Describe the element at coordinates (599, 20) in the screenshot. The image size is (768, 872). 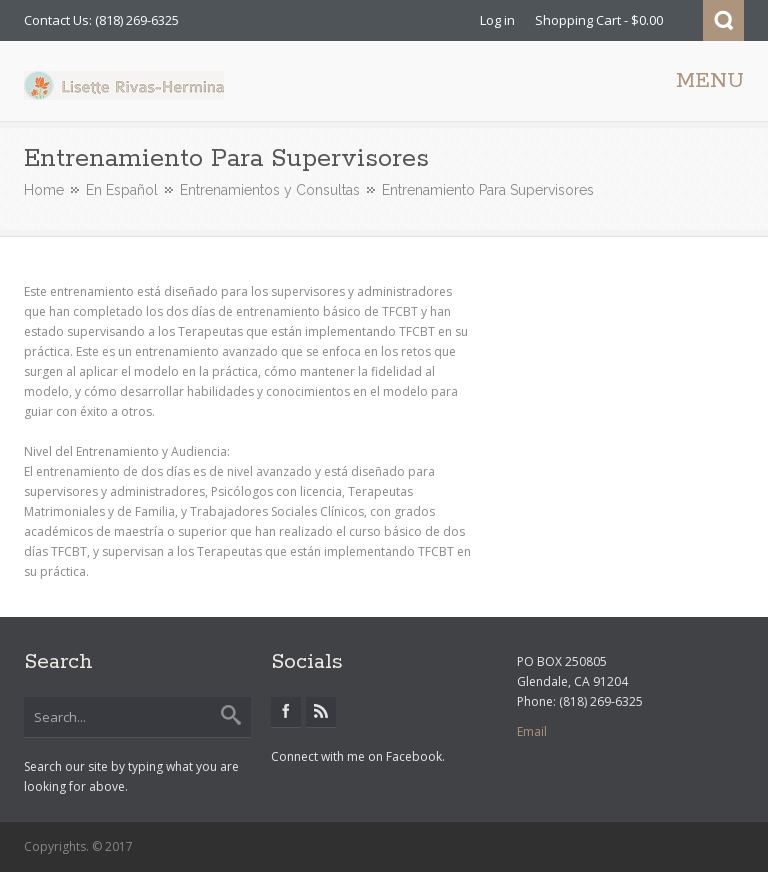
I see `Shopping Cart - $0.00` at that location.